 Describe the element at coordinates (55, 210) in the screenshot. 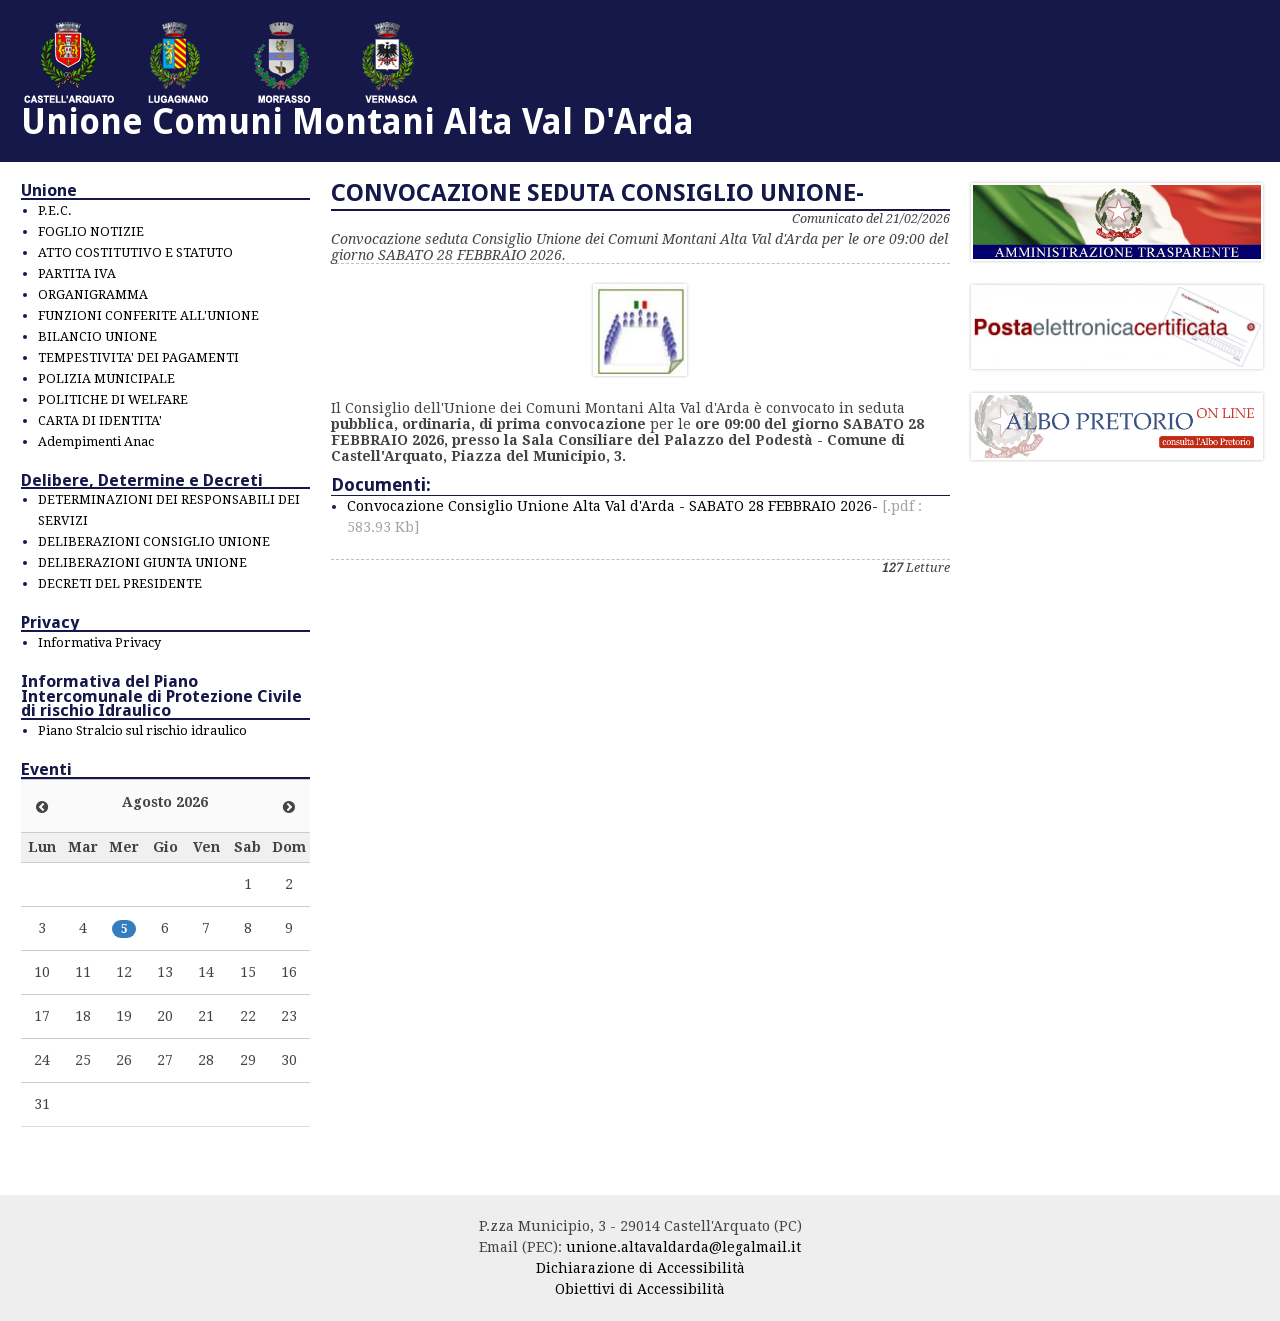

I see `P.E.C.` at that location.